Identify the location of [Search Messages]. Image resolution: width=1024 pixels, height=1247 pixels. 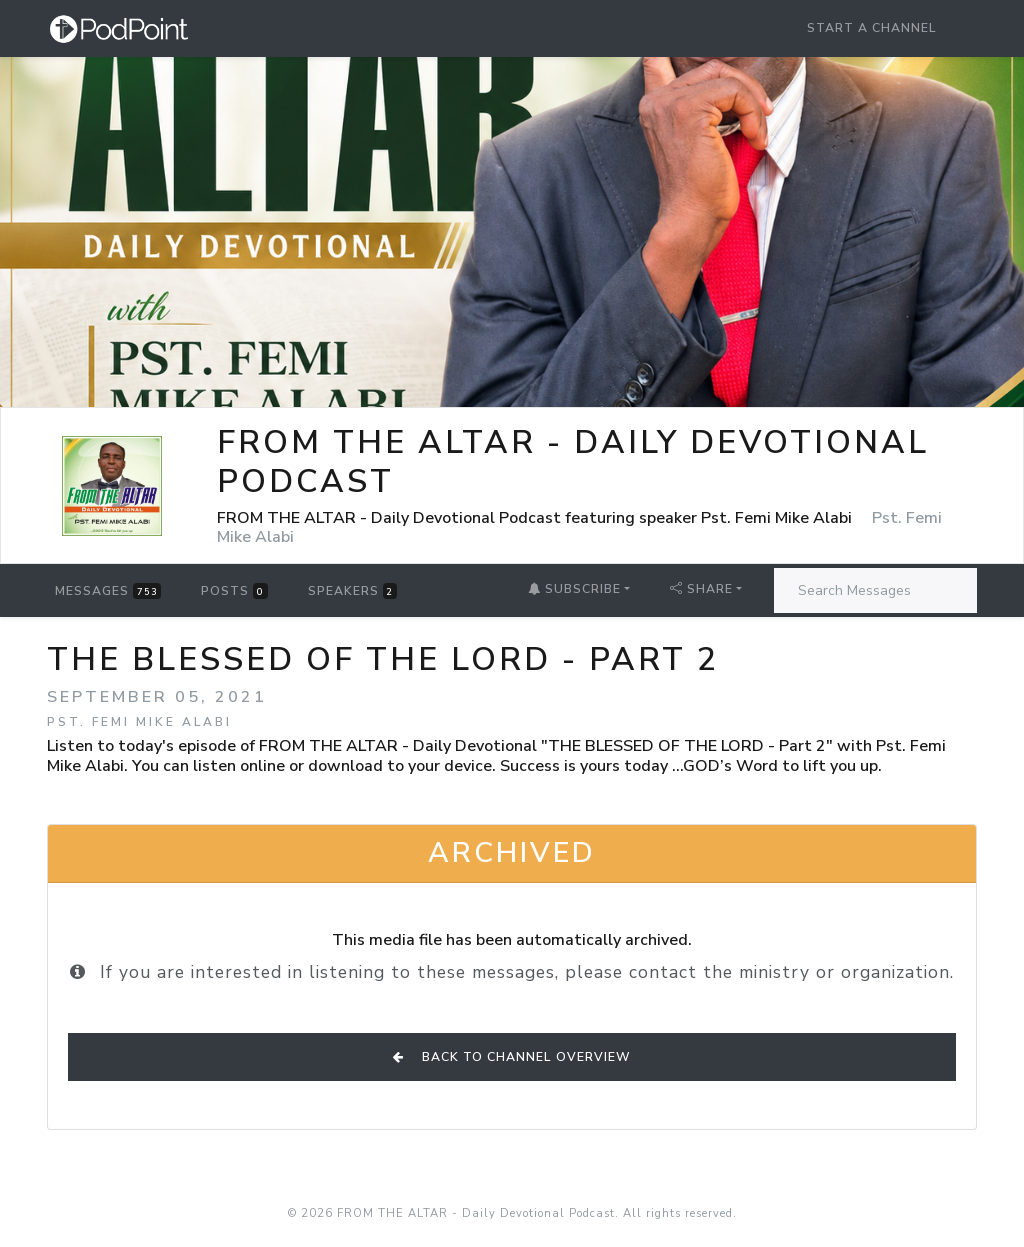
(875, 590).